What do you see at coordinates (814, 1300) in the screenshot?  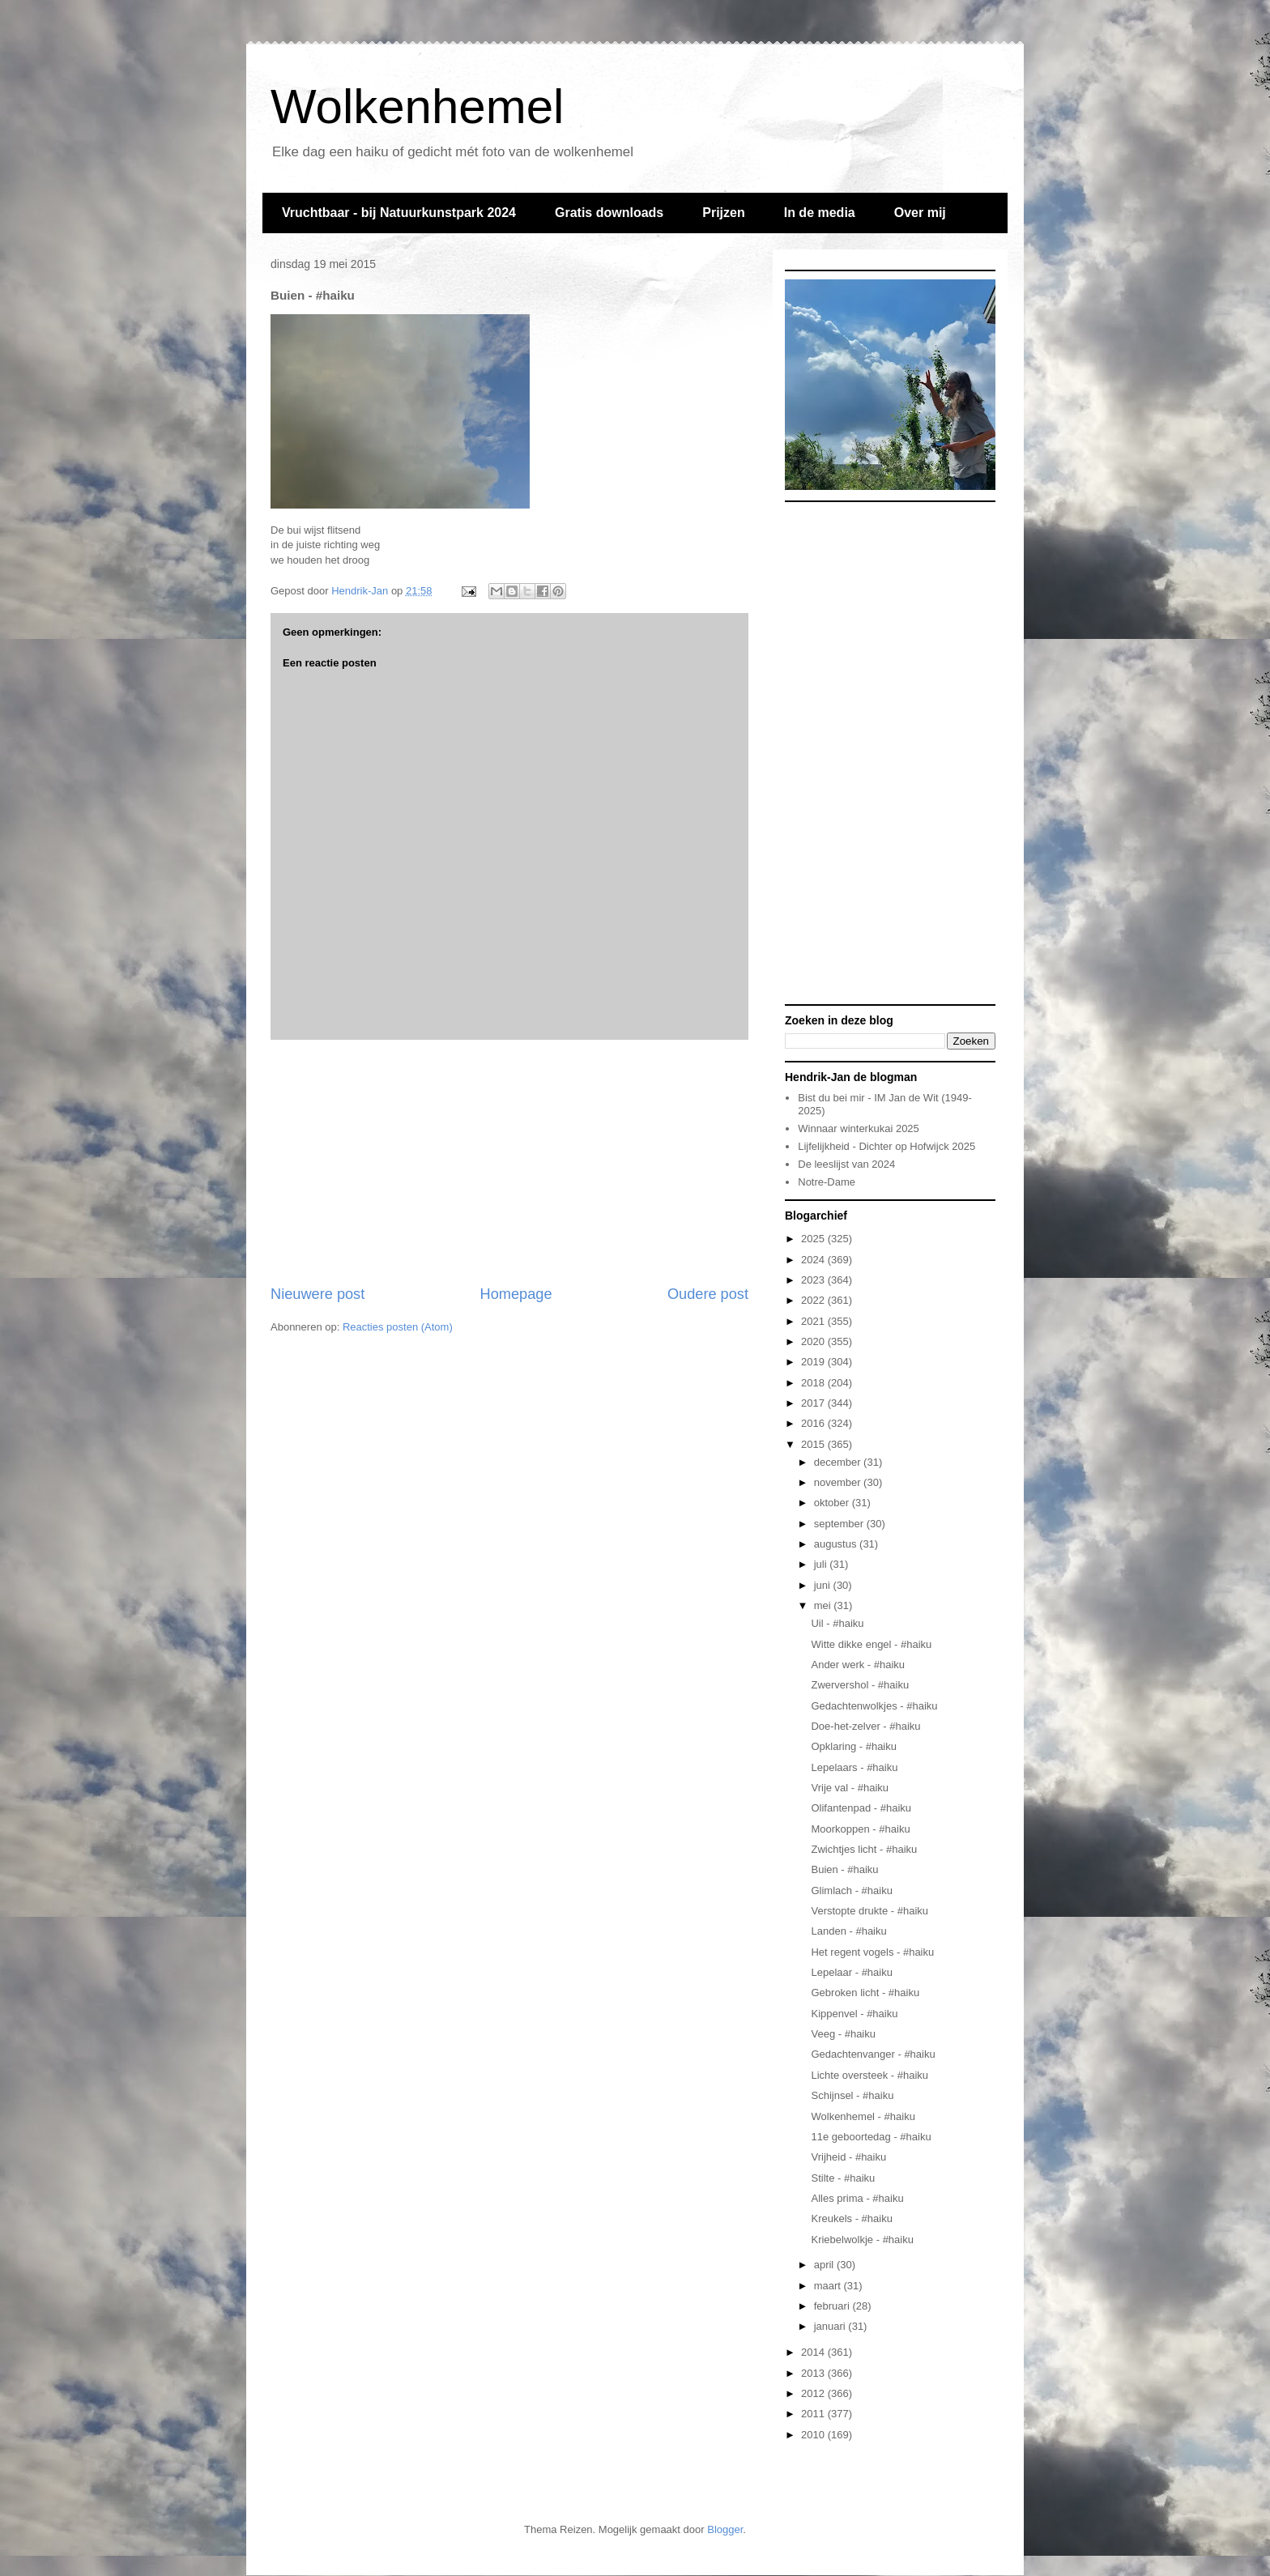 I see `2022` at bounding box center [814, 1300].